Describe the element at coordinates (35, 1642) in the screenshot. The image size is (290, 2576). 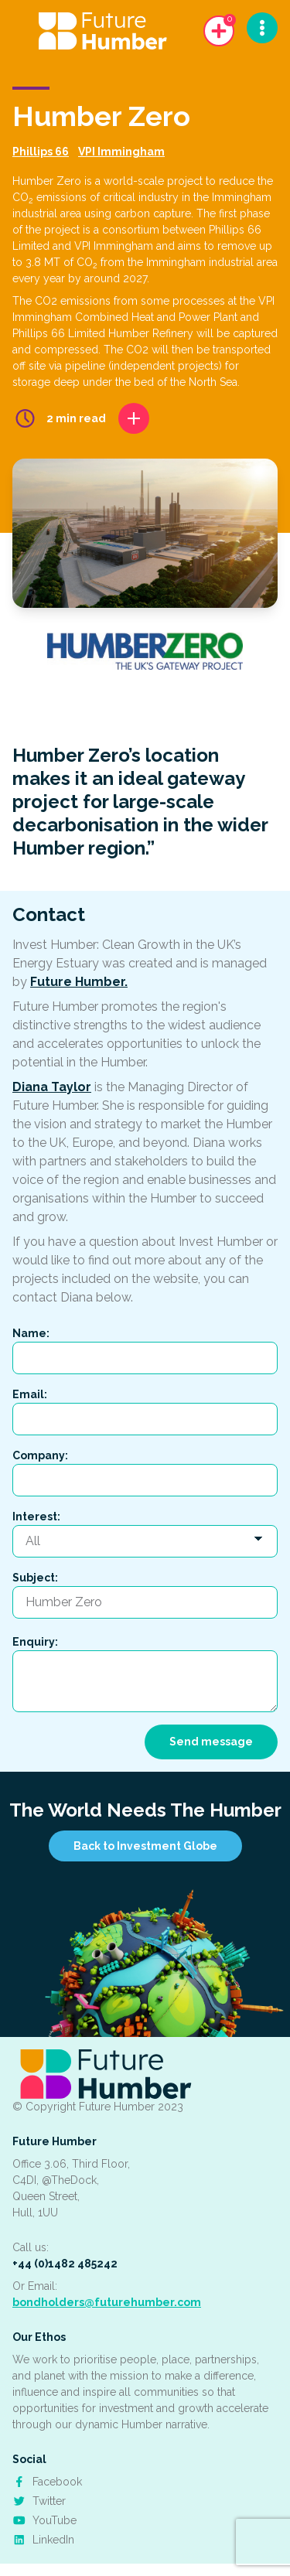
I see `Enquiry:` at that location.